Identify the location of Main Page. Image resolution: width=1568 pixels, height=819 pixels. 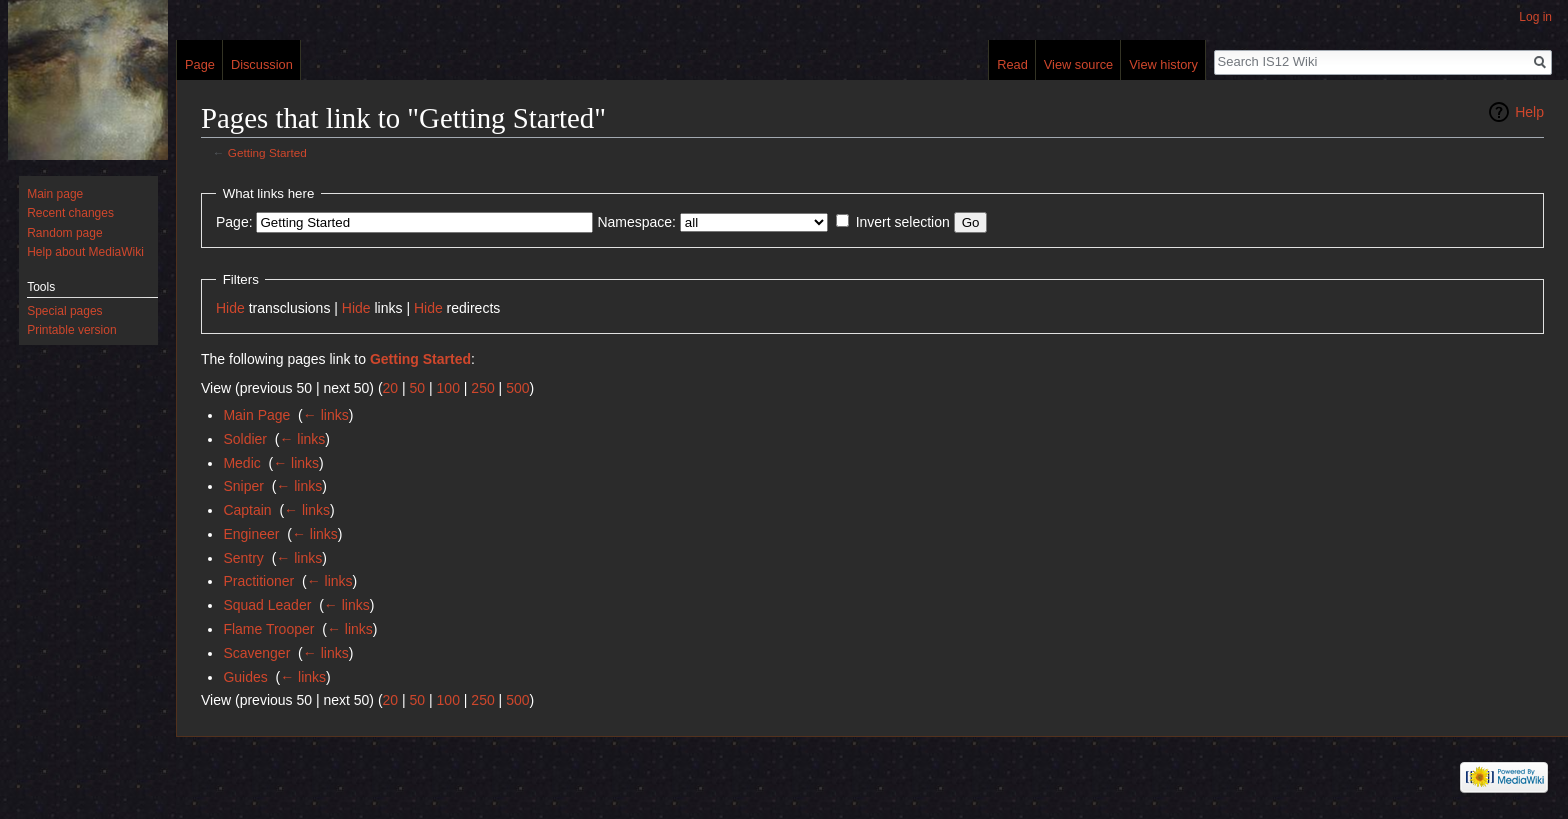
(256, 415).